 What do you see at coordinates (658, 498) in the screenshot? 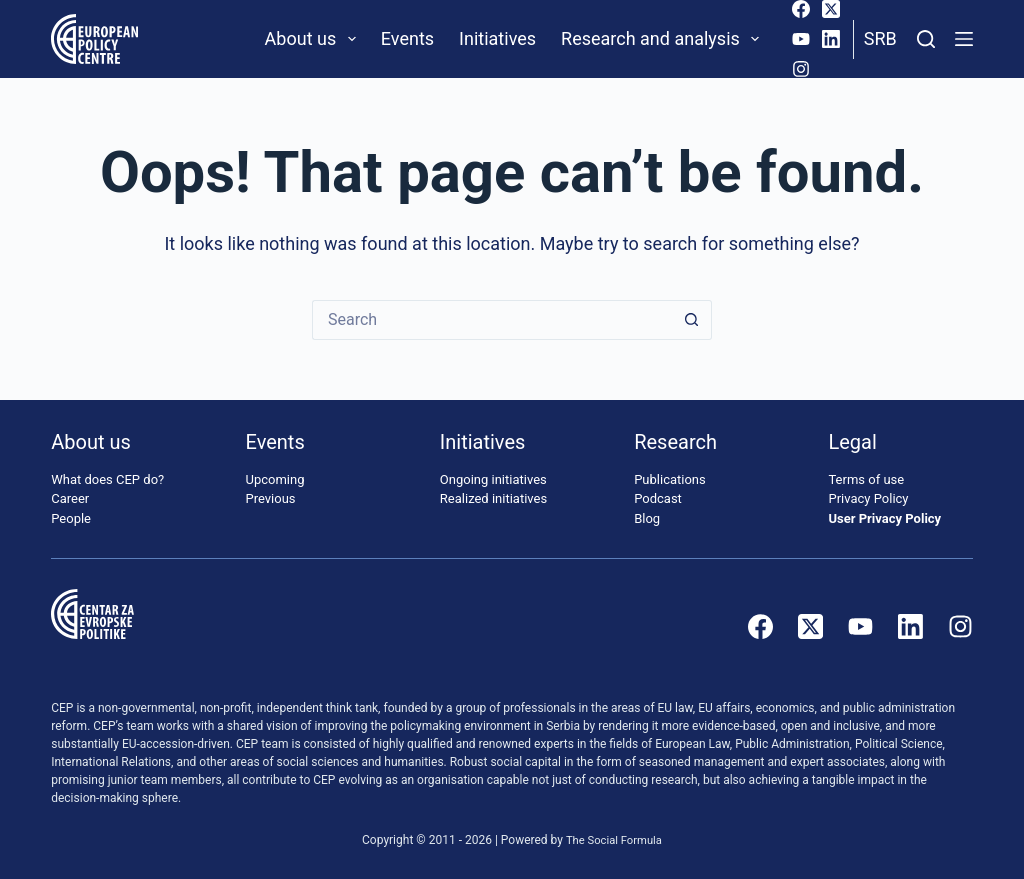
I see `Podcast` at bounding box center [658, 498].